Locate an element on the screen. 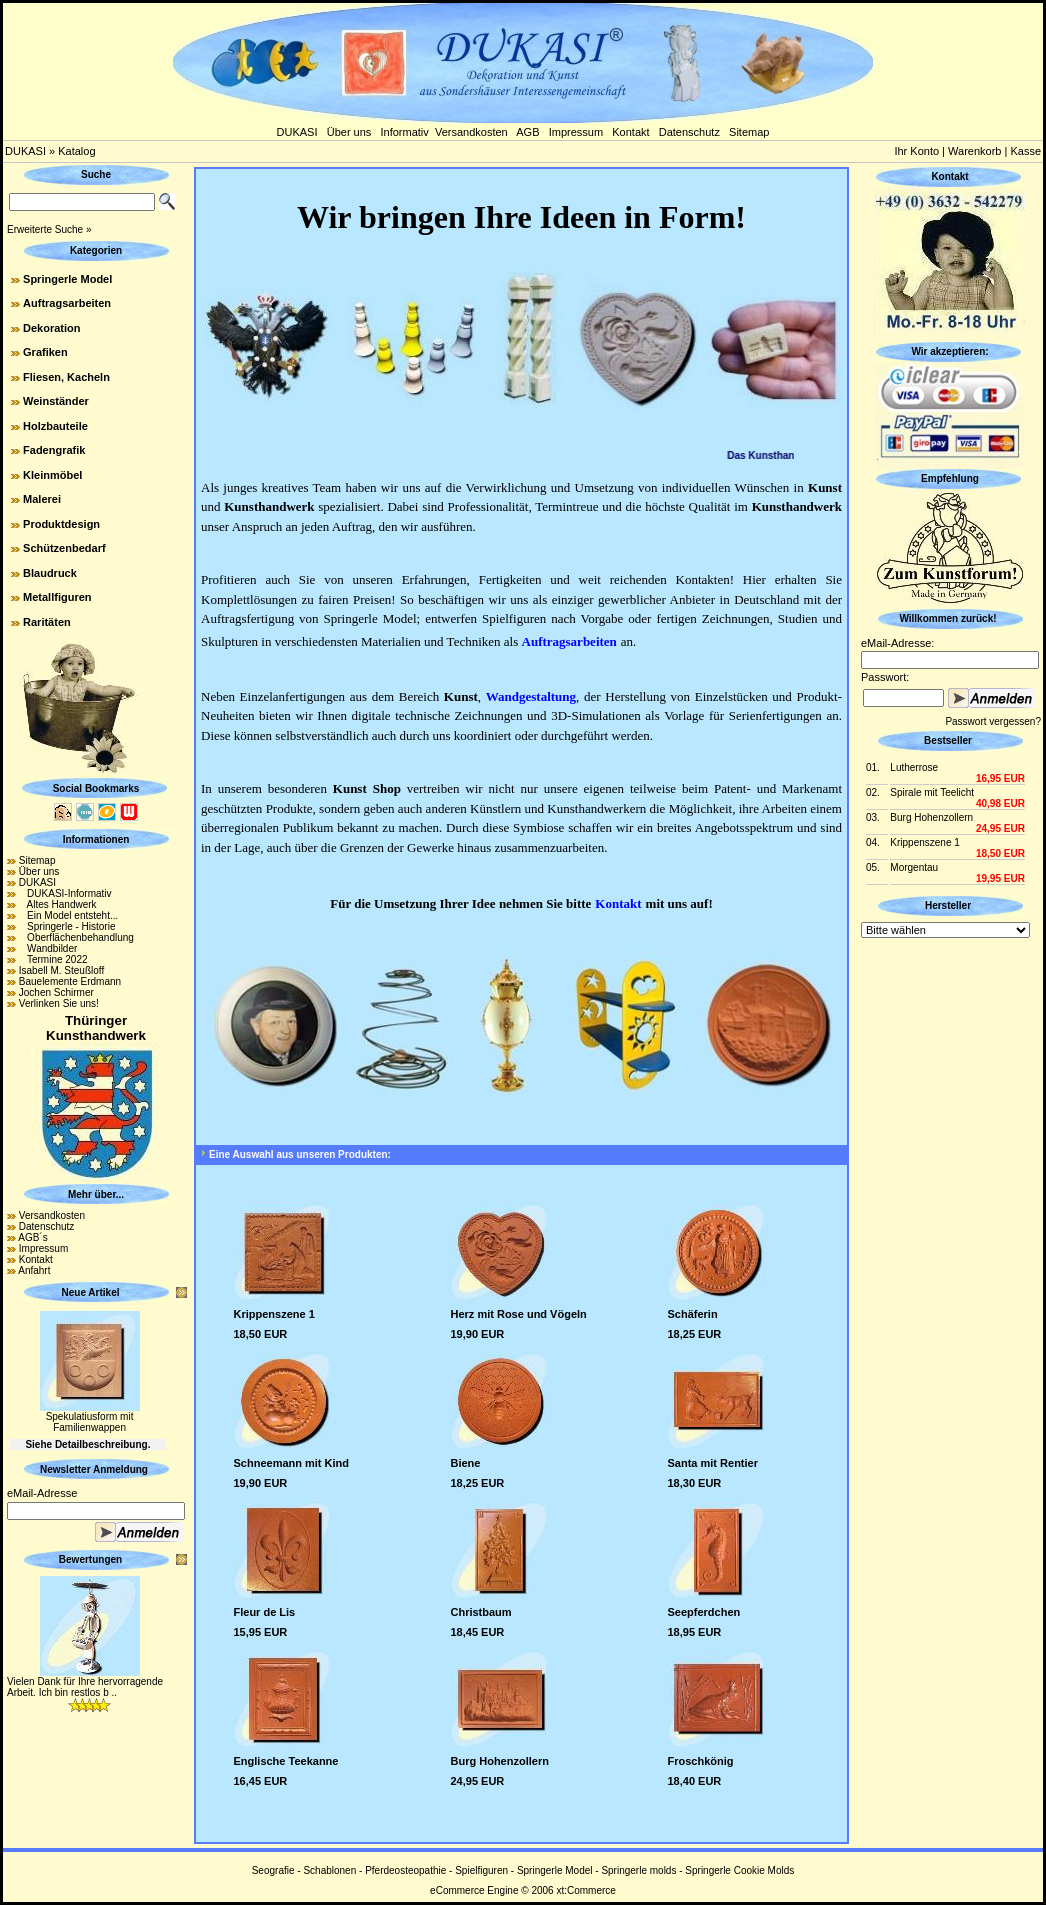 The height and width of the screenshot is (1905, 1046). Ihr Konto is located at coordinates (916, 151).